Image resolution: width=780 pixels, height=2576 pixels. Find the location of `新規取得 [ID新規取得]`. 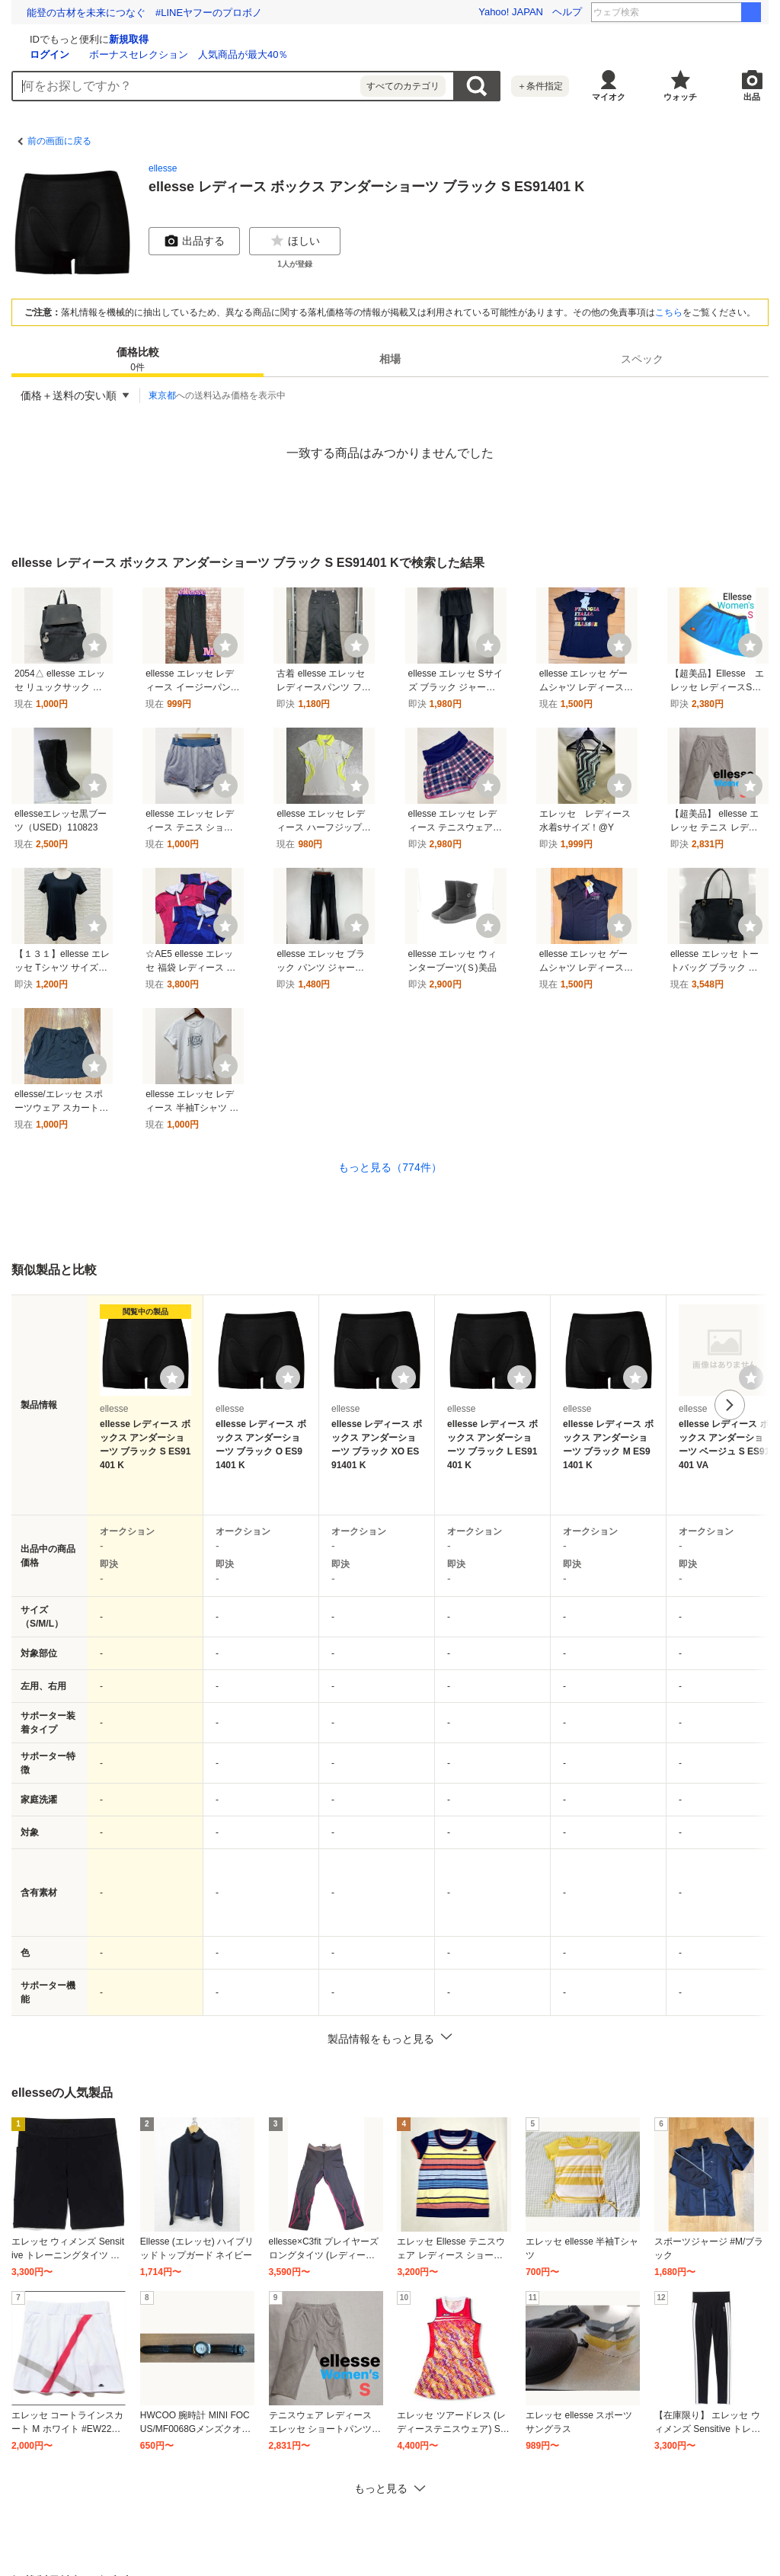

新規取得 [ID新規取得] is located at coordinates (310, 39).